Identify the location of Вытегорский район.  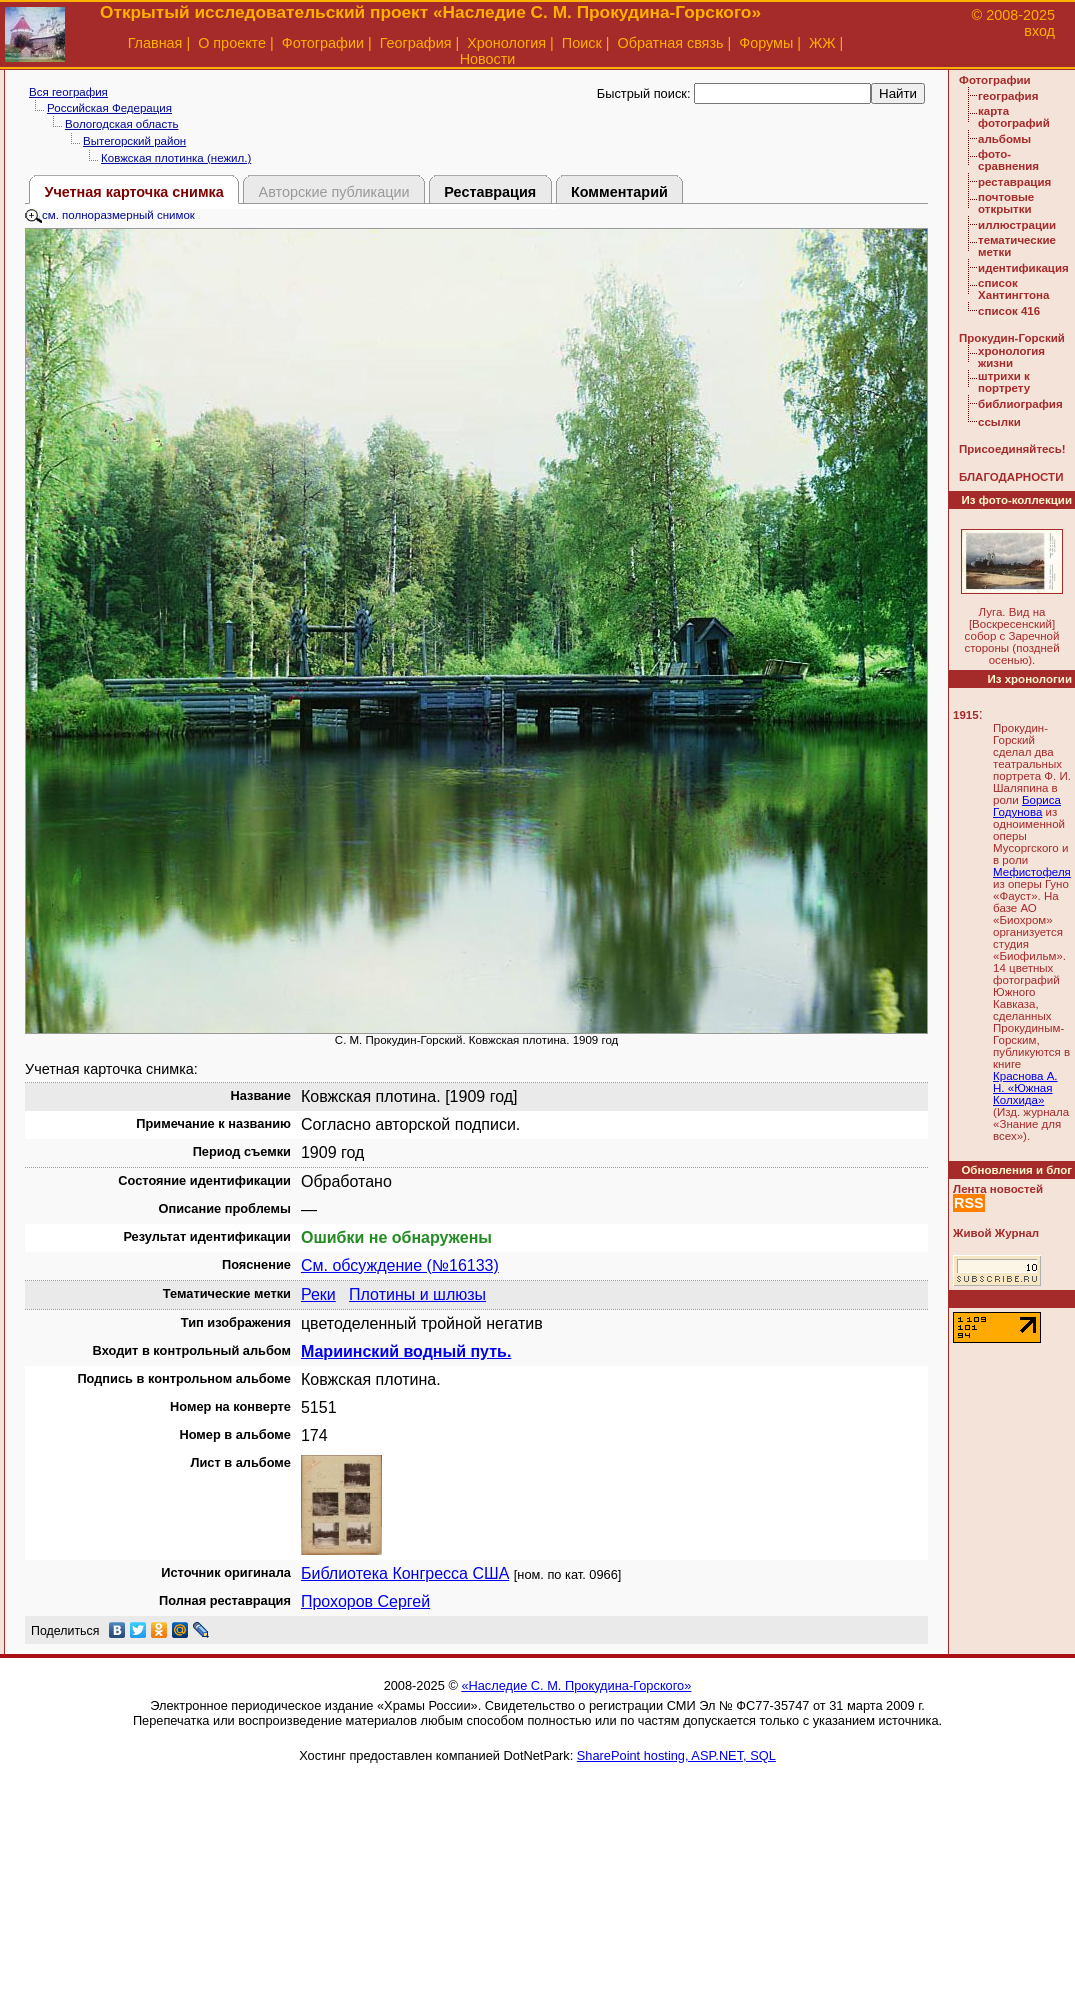
(134, 141).